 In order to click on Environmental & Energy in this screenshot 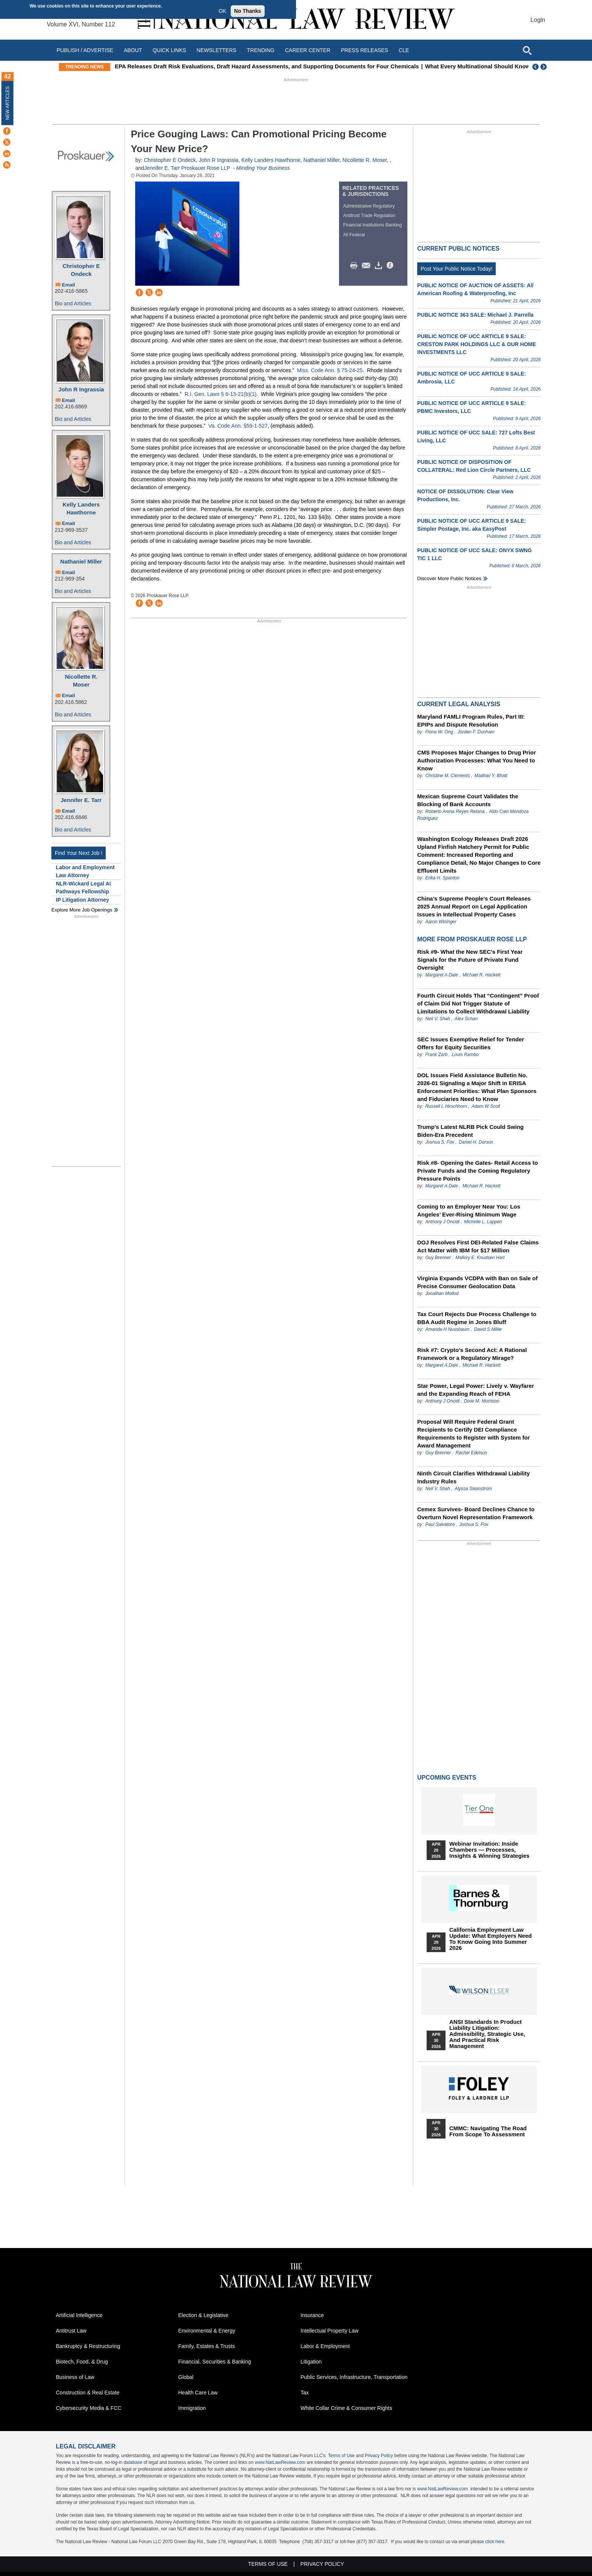, I will do `click(206, 2331)`.